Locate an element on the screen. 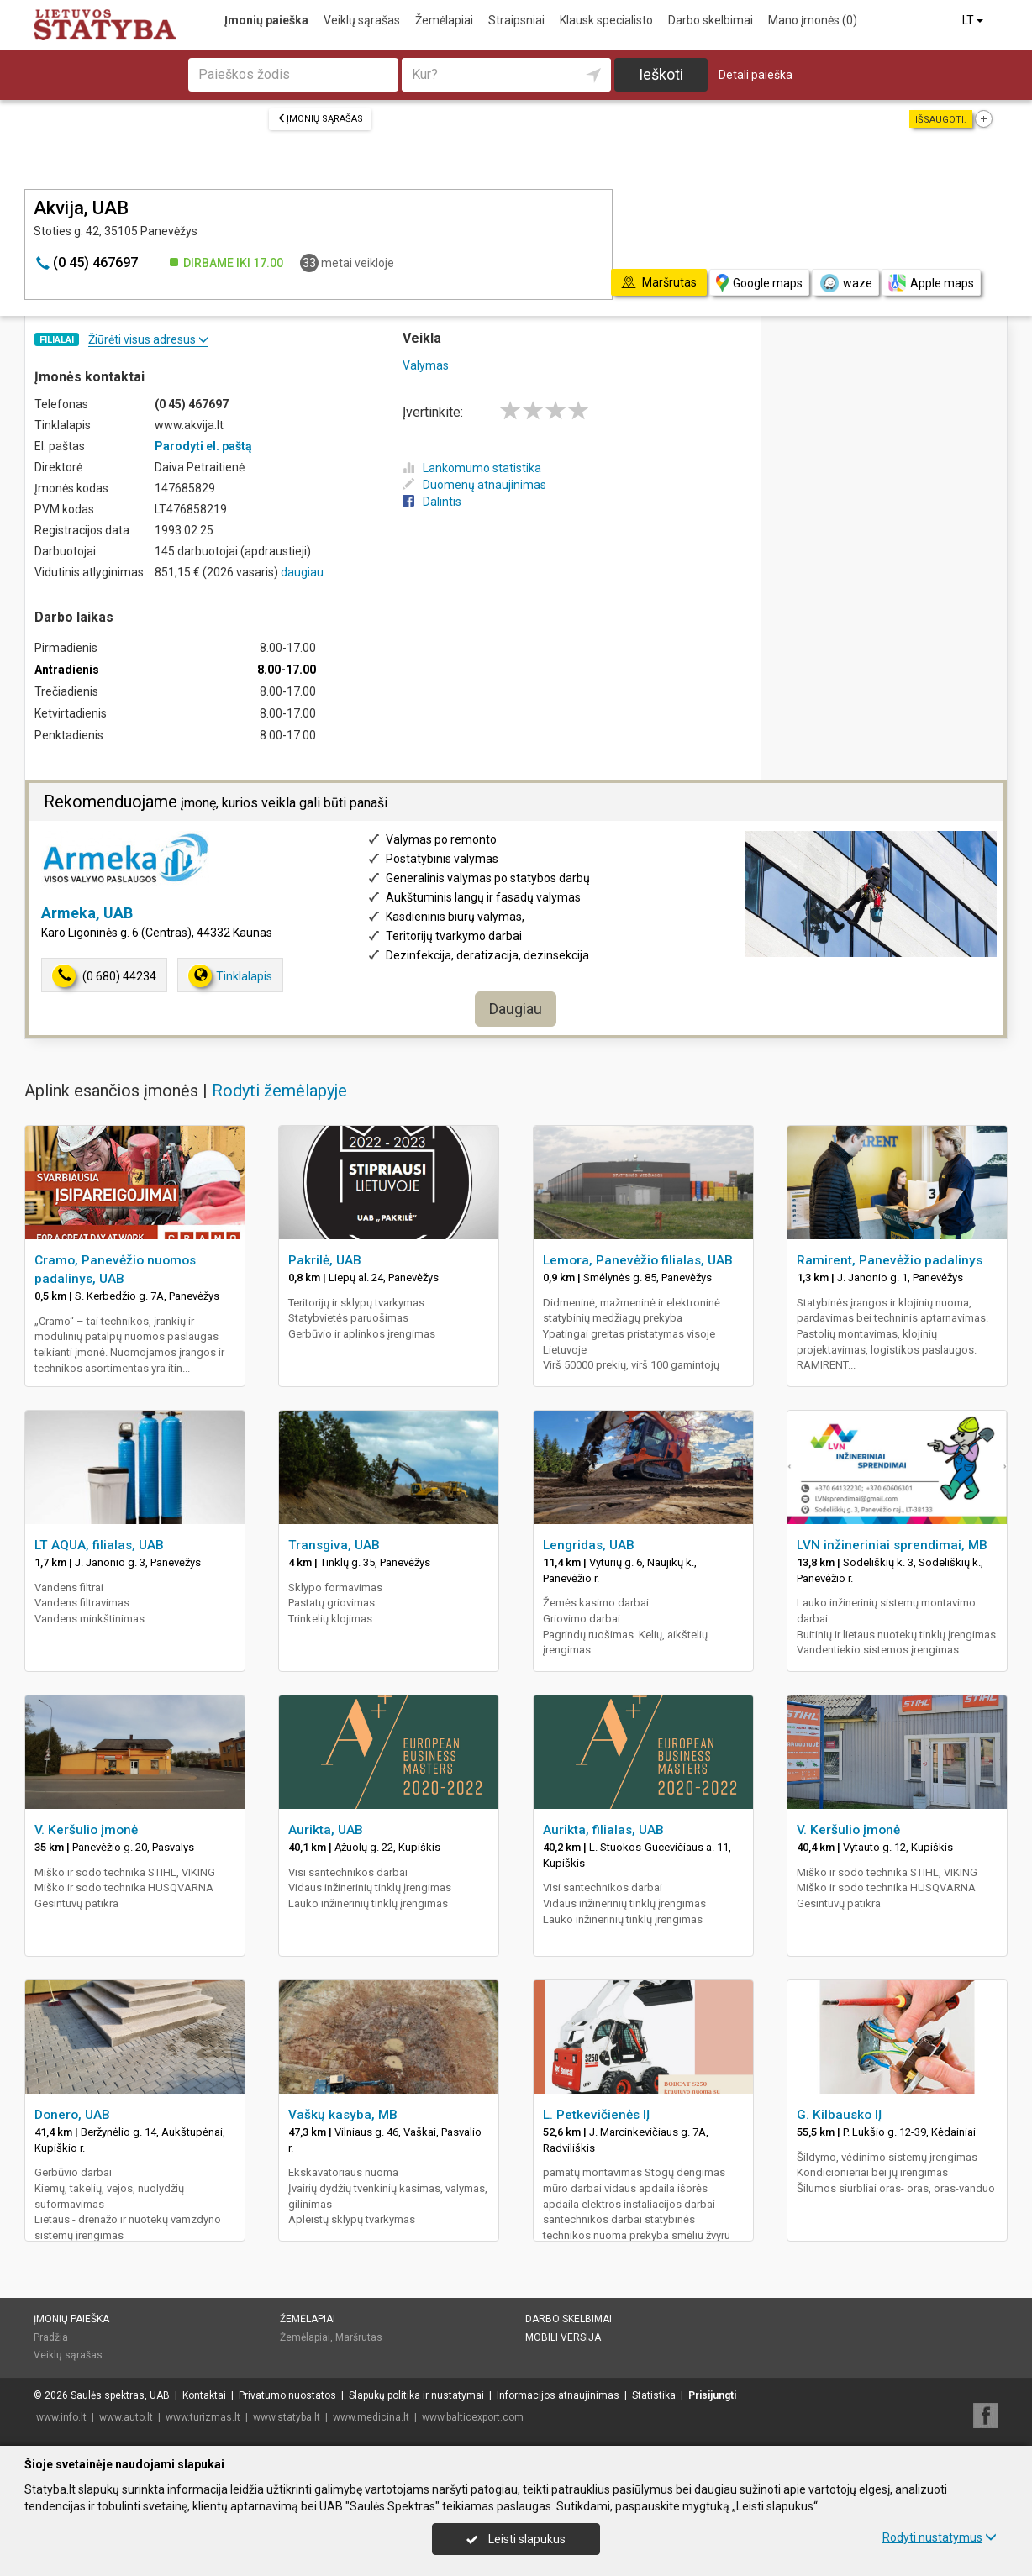 The image size is (1032, 2576). Leisti slapukus is located at coordinates (516, 2539).